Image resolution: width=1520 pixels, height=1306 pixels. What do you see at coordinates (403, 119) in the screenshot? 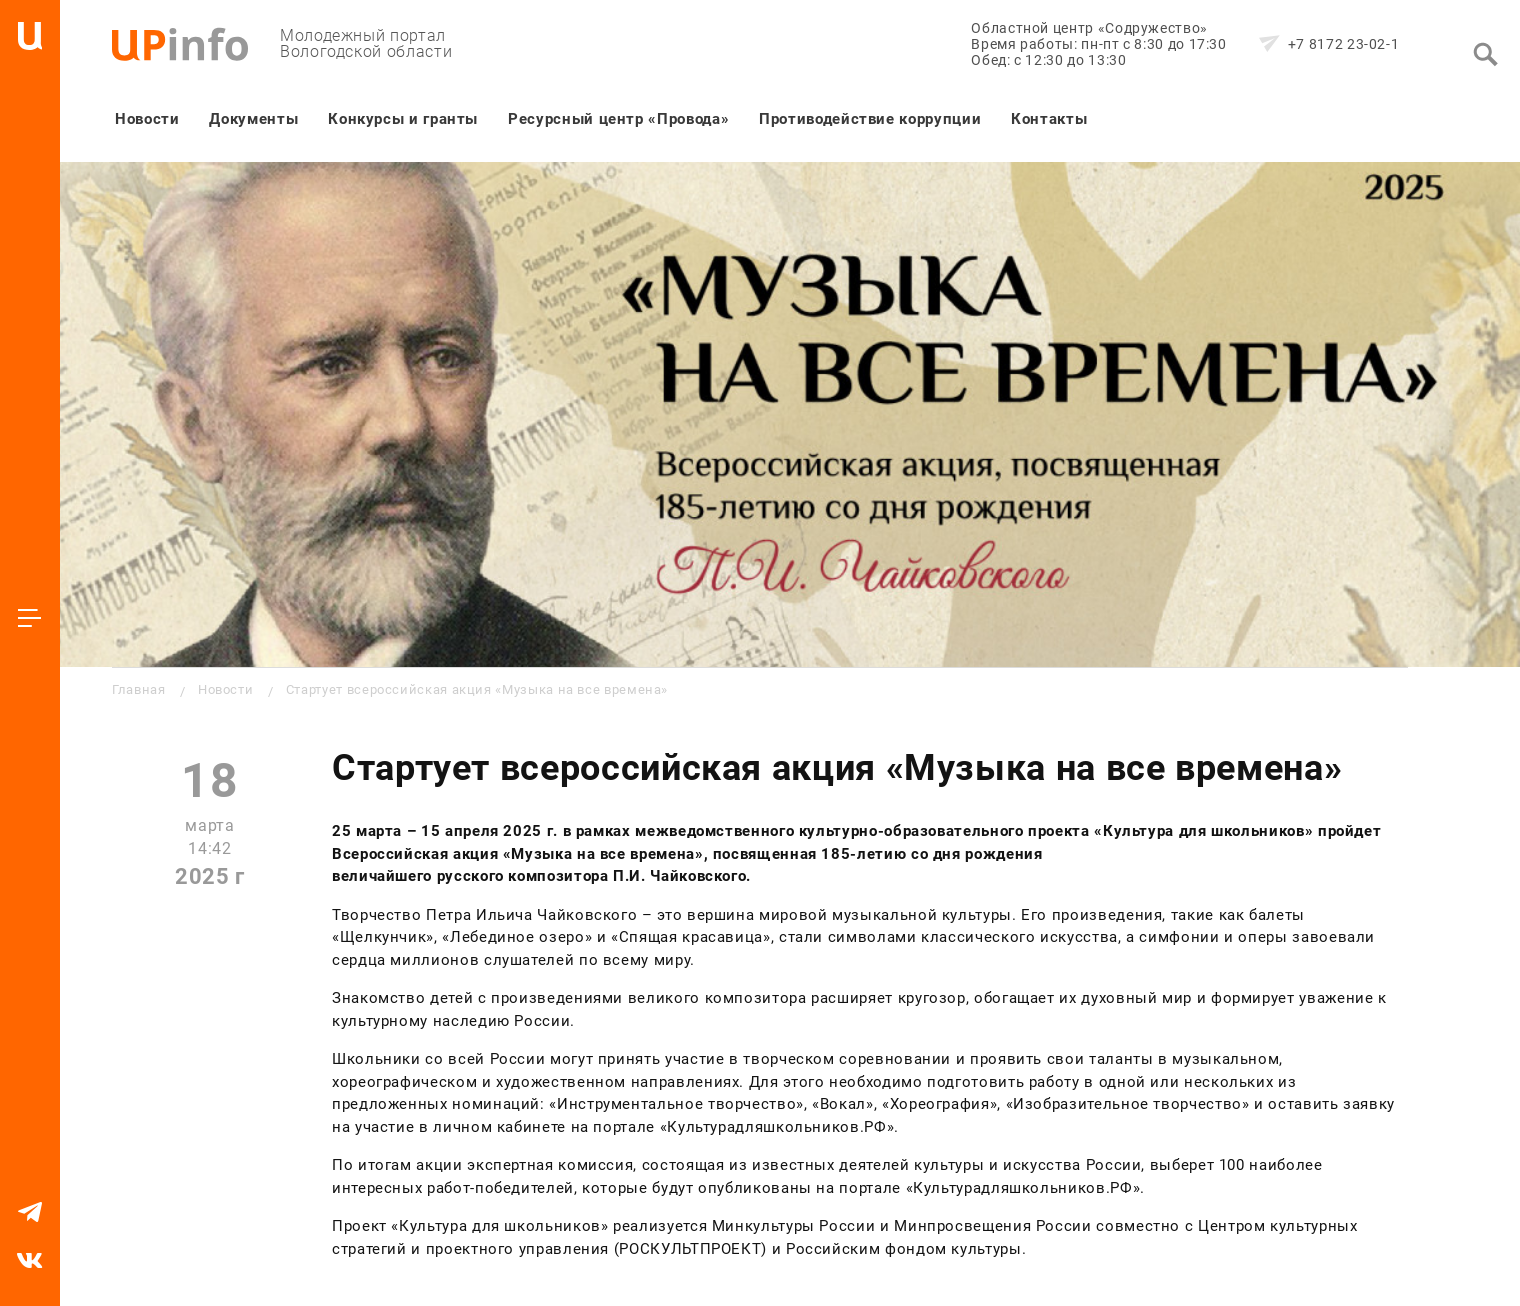
I see `Конкурсы и гранты` at bounding box center [403, 119].